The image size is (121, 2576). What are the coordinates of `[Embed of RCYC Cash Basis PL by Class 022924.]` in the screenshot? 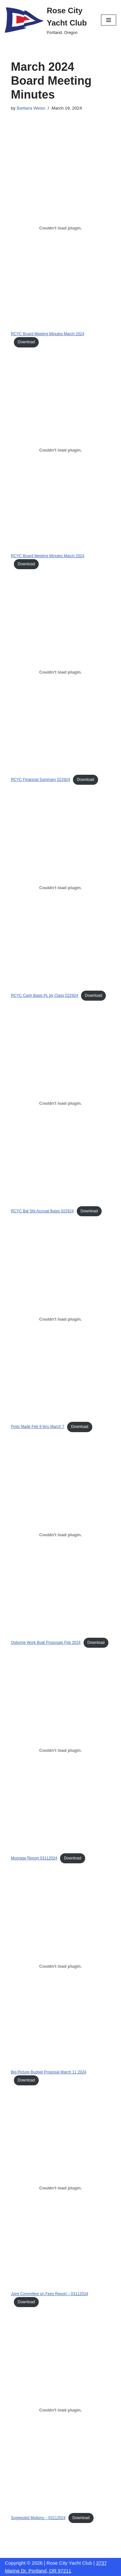 It's located at (60, 888).